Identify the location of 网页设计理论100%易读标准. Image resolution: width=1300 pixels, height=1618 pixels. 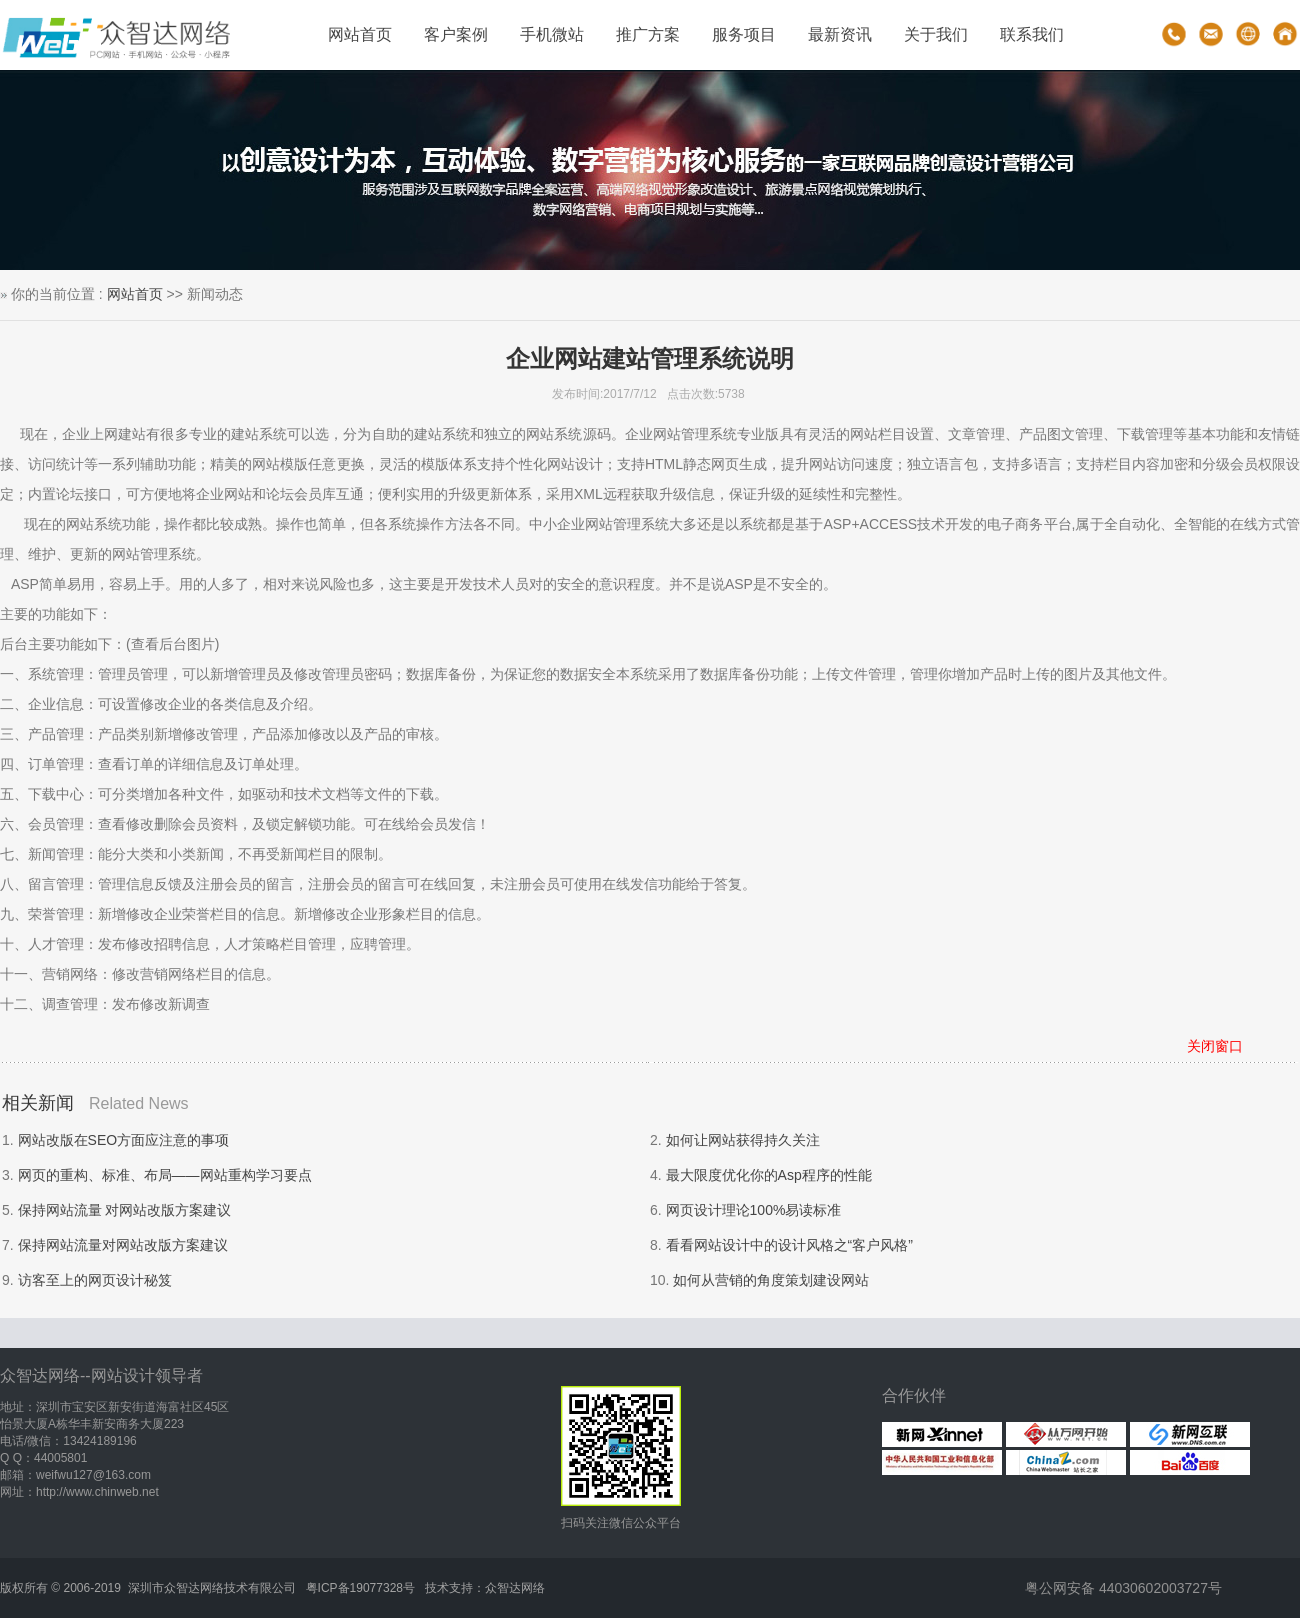
(754, 1210).